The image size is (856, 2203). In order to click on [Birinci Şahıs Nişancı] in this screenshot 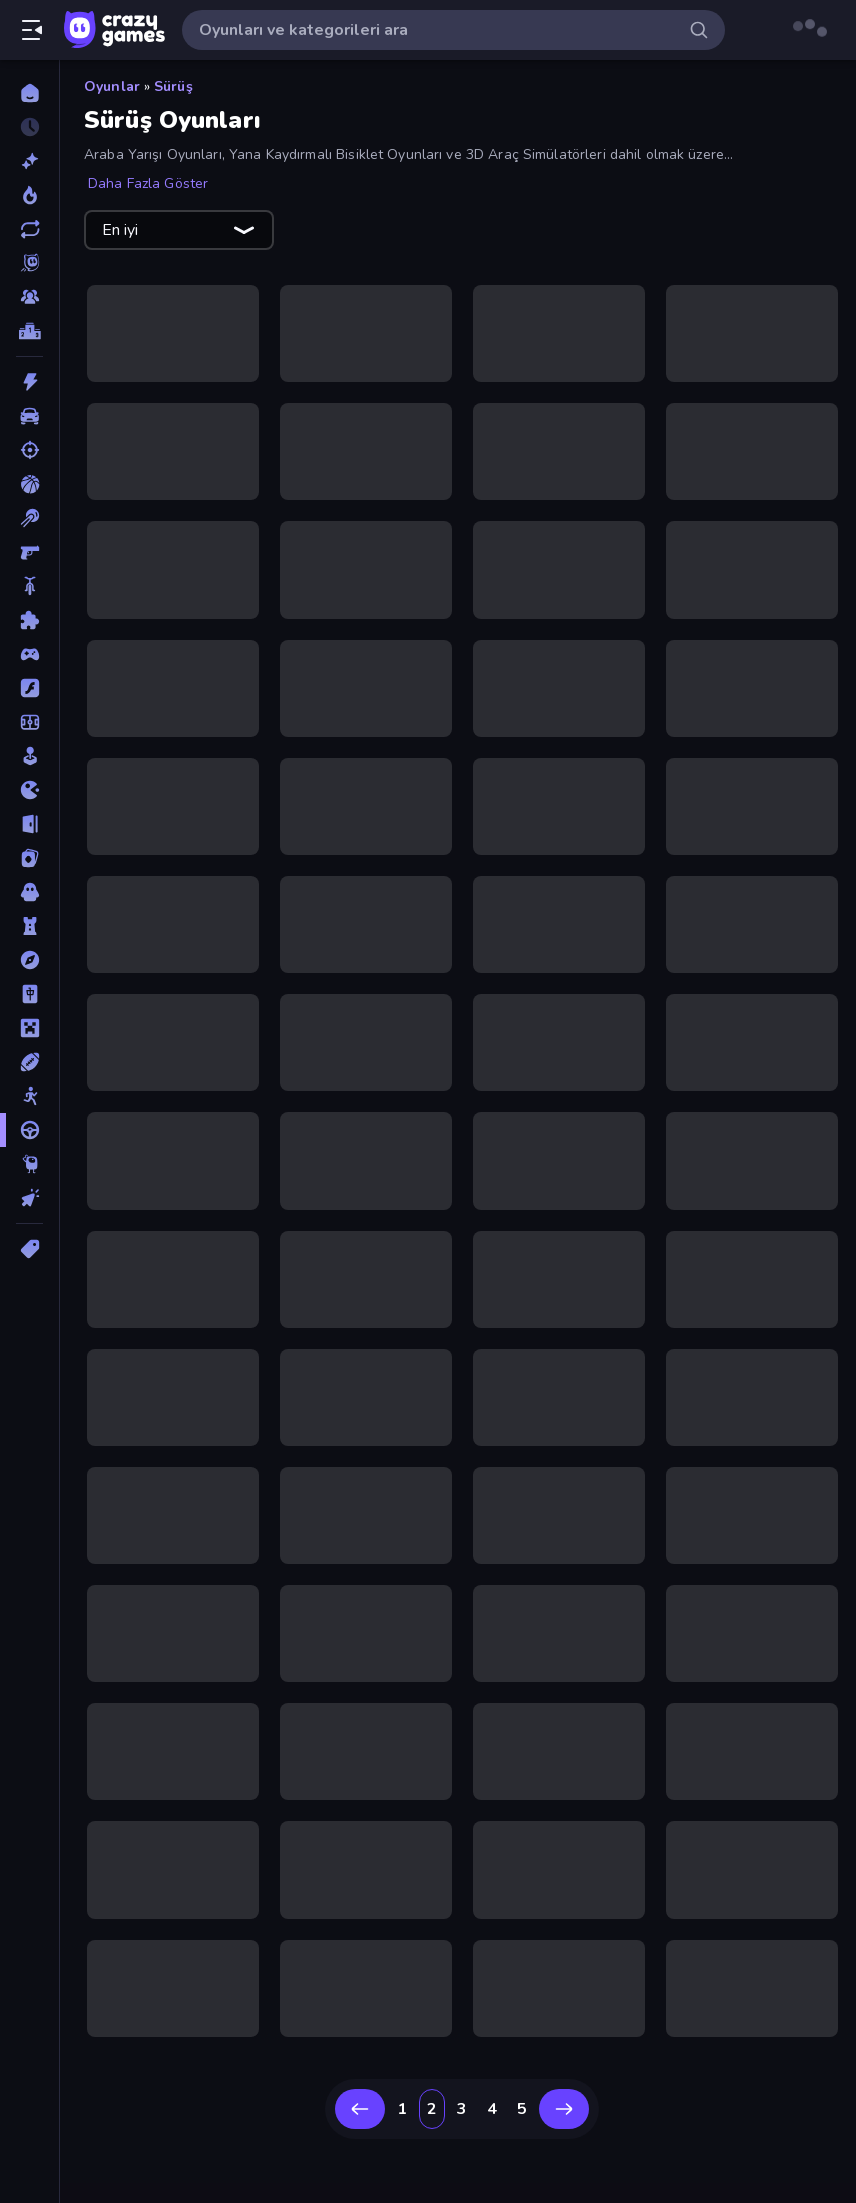, I will do `click(29, 552)`.